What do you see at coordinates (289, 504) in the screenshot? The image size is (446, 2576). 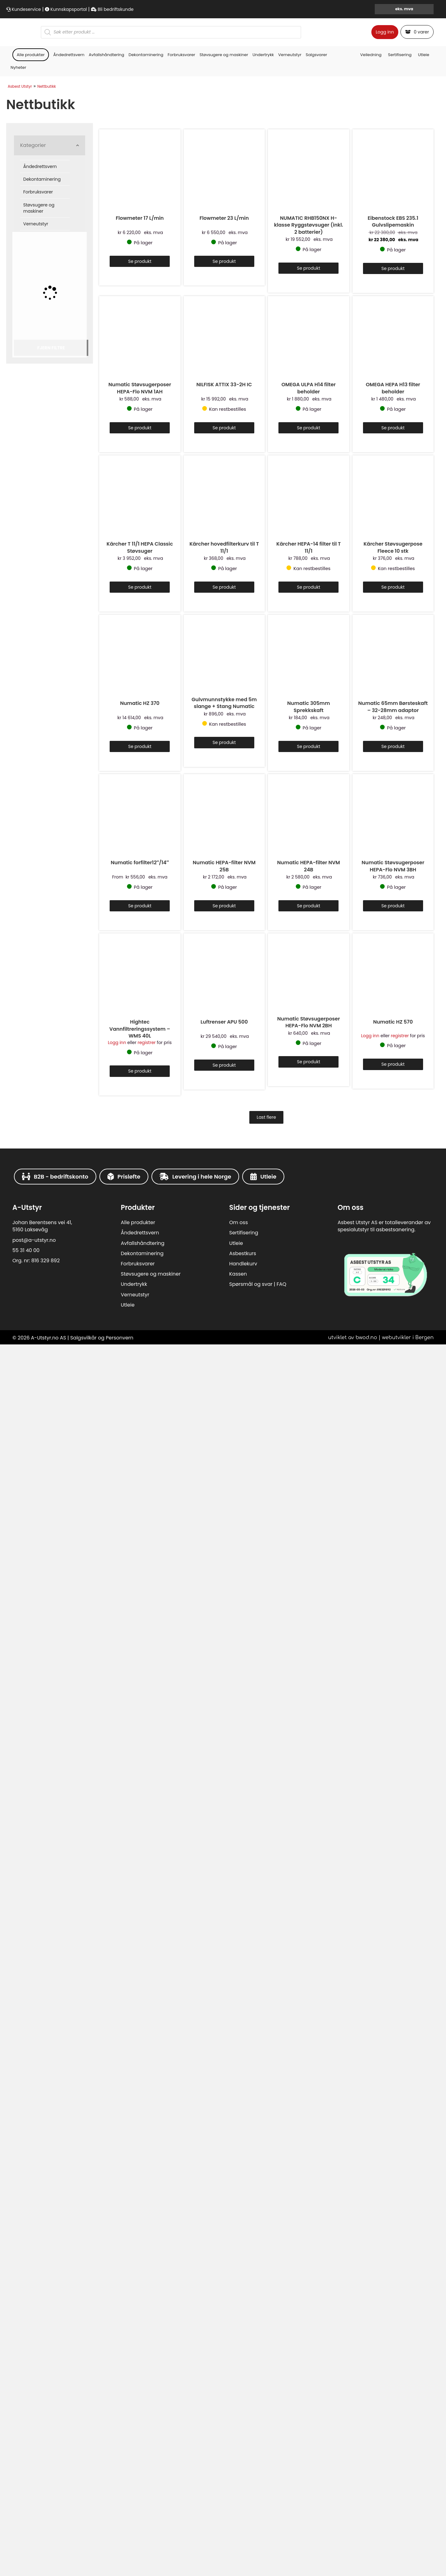 I see `Verneutstyr` at bounding box center [289, 504].